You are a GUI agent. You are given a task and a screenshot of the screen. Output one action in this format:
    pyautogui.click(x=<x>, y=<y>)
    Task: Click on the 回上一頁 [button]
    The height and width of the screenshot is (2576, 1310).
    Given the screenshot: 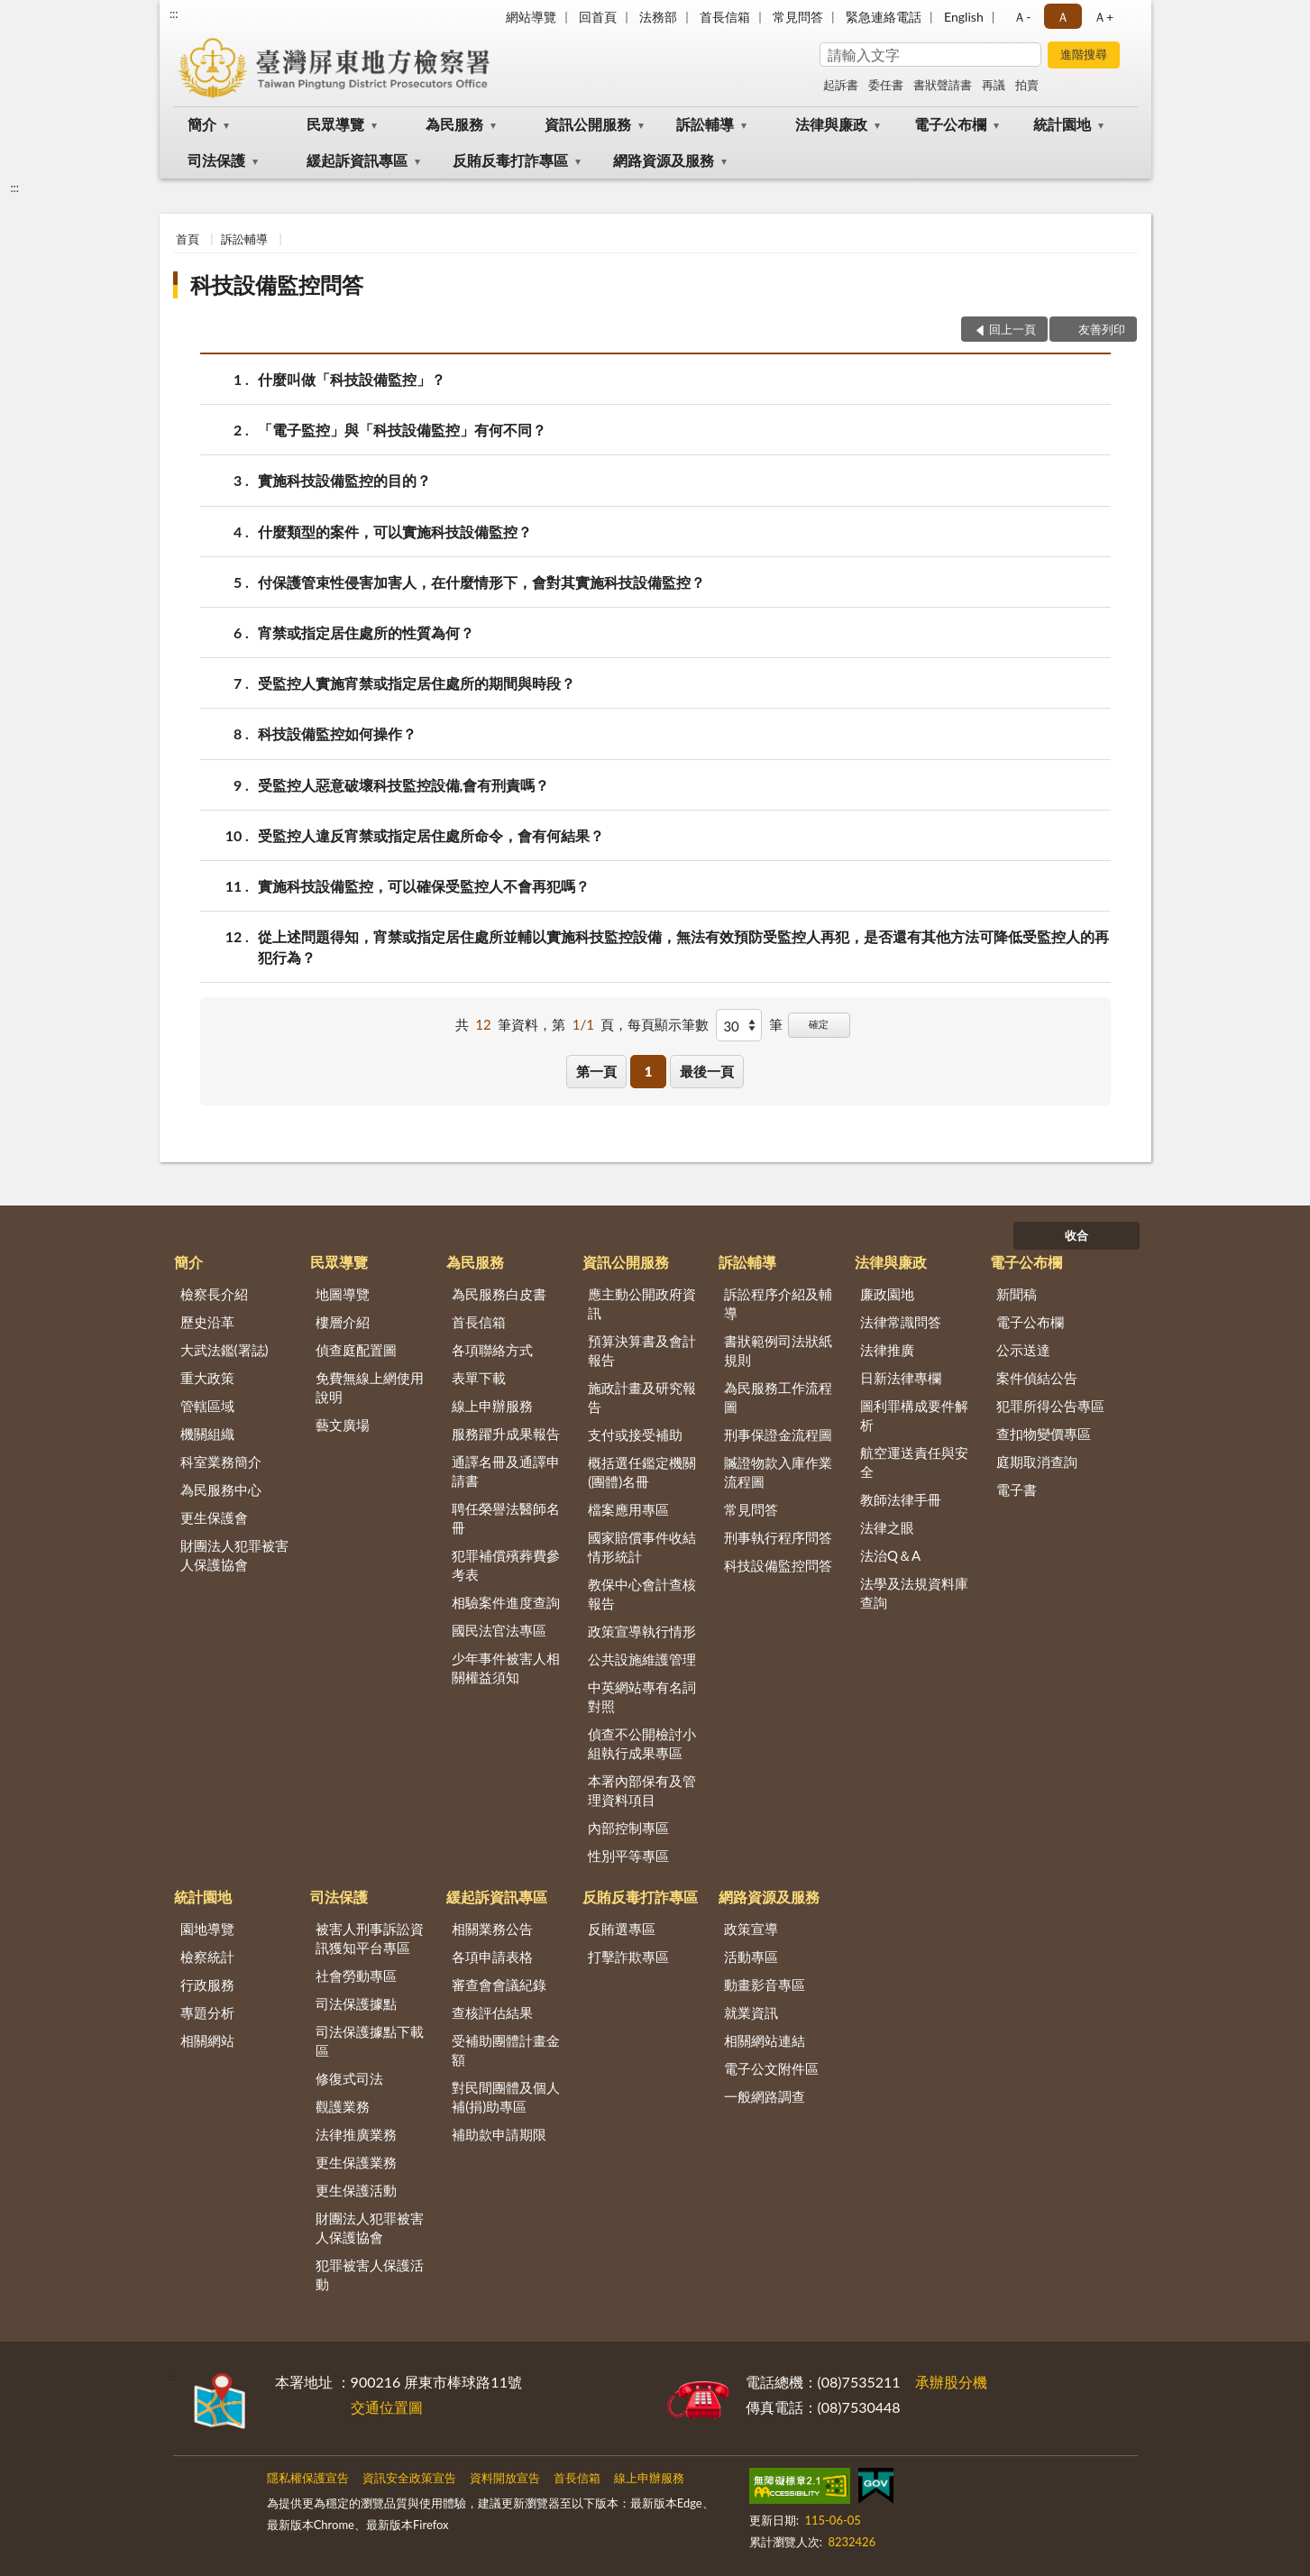 What is the action you would take?
    pyautogui.click(x=1012, y=329)
    